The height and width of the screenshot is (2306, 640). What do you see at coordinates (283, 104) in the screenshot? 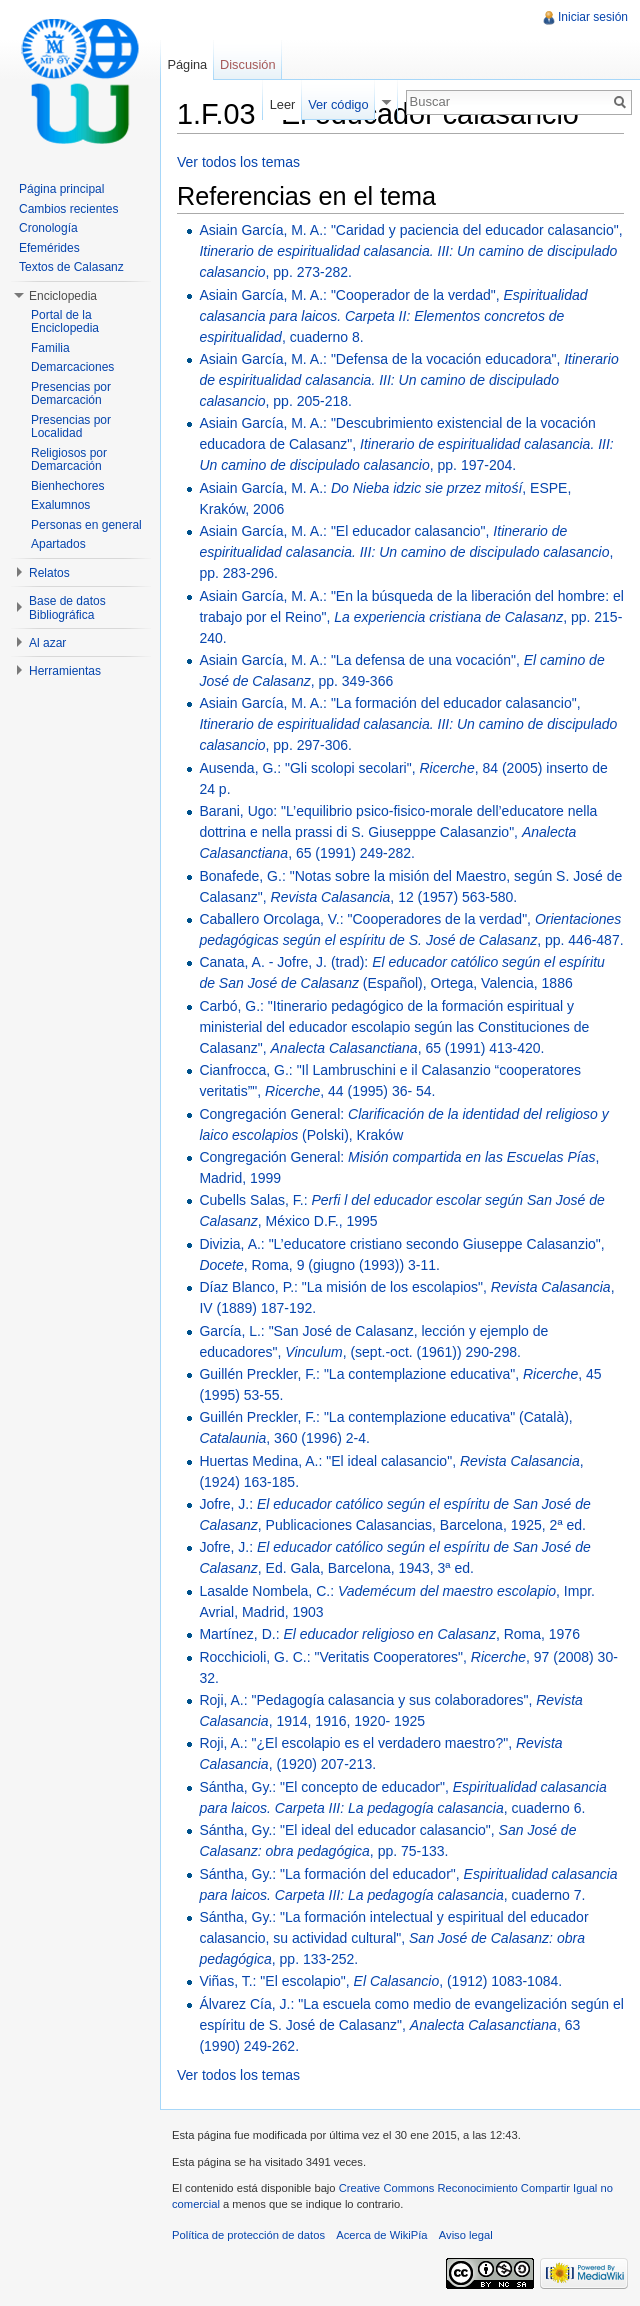
I see `Leer` at bounding box center [283, 104].